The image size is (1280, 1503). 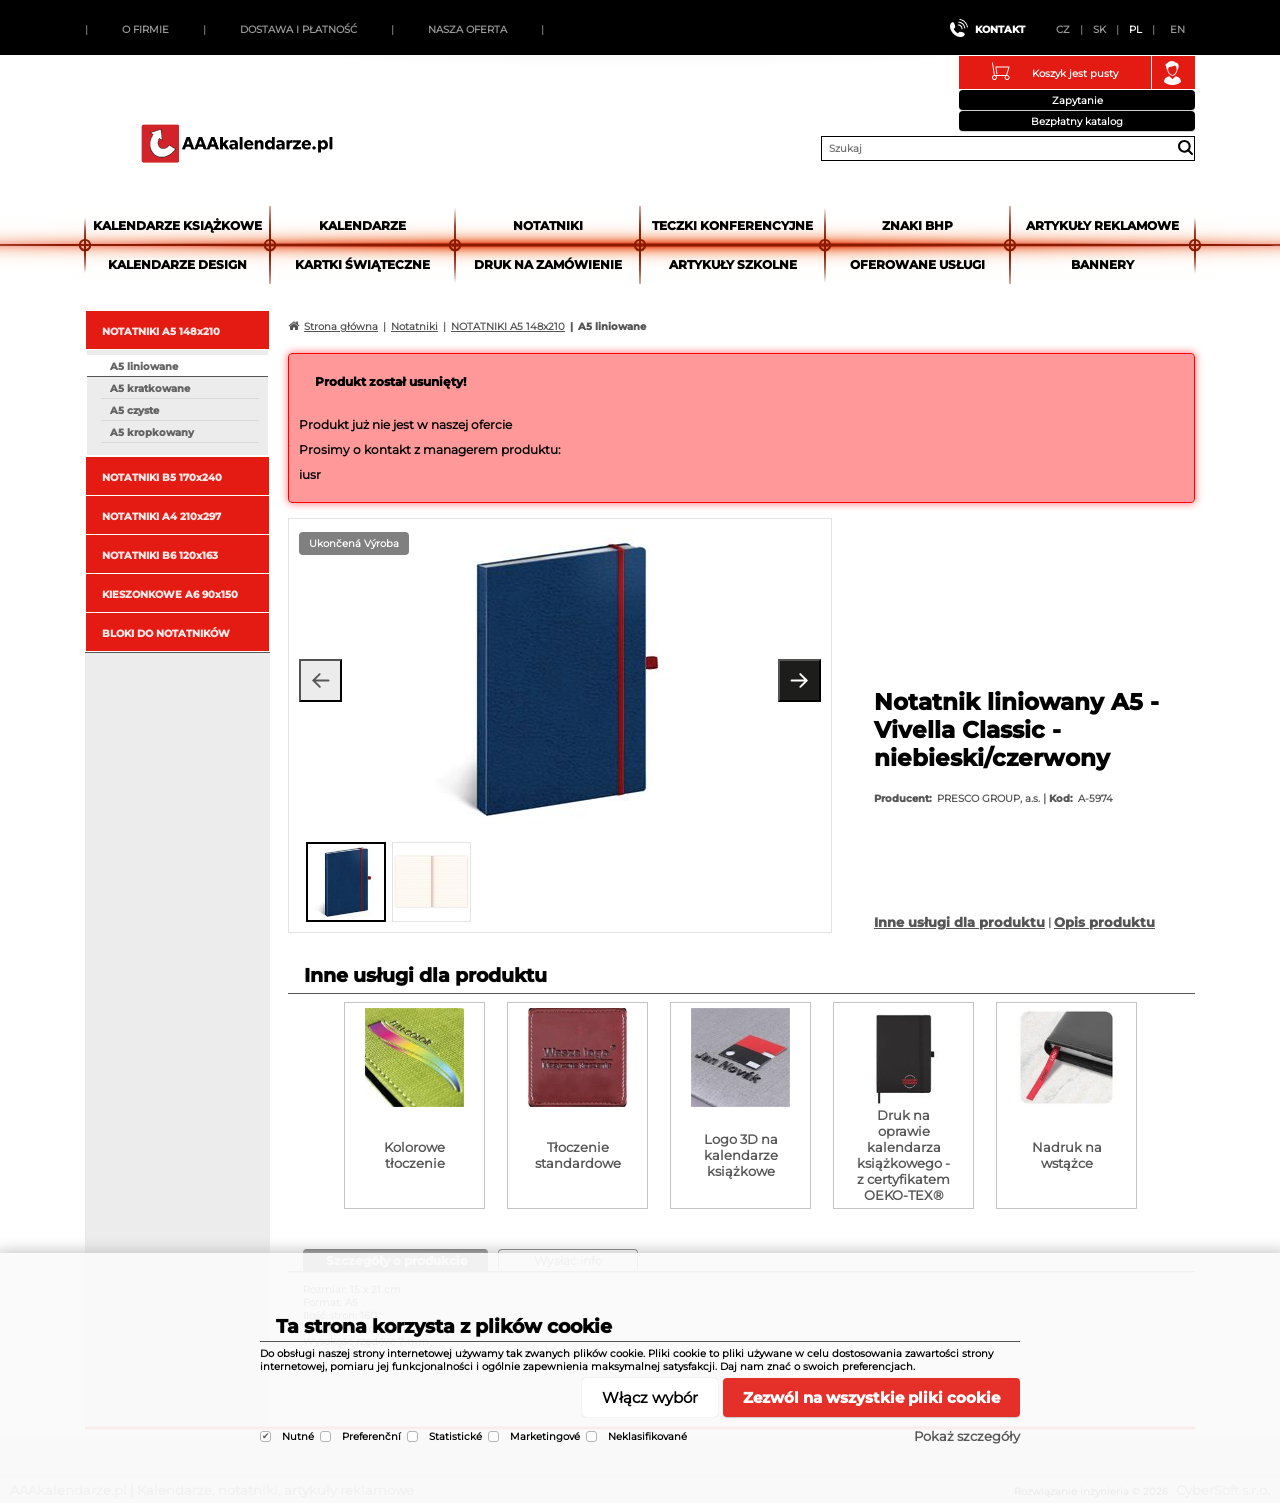 I want to click on Marketingové, so click(x=545, y=1436).